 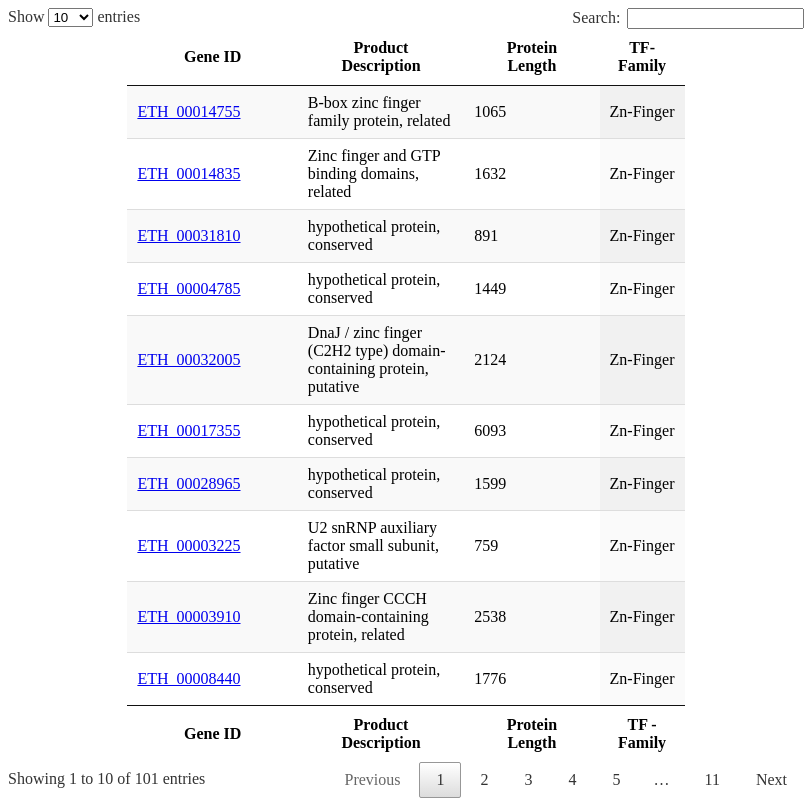 What do you see at coordinates (188, 483) in the screenshot?
I see `ETH_00028965` at bounding box center [188, 483].